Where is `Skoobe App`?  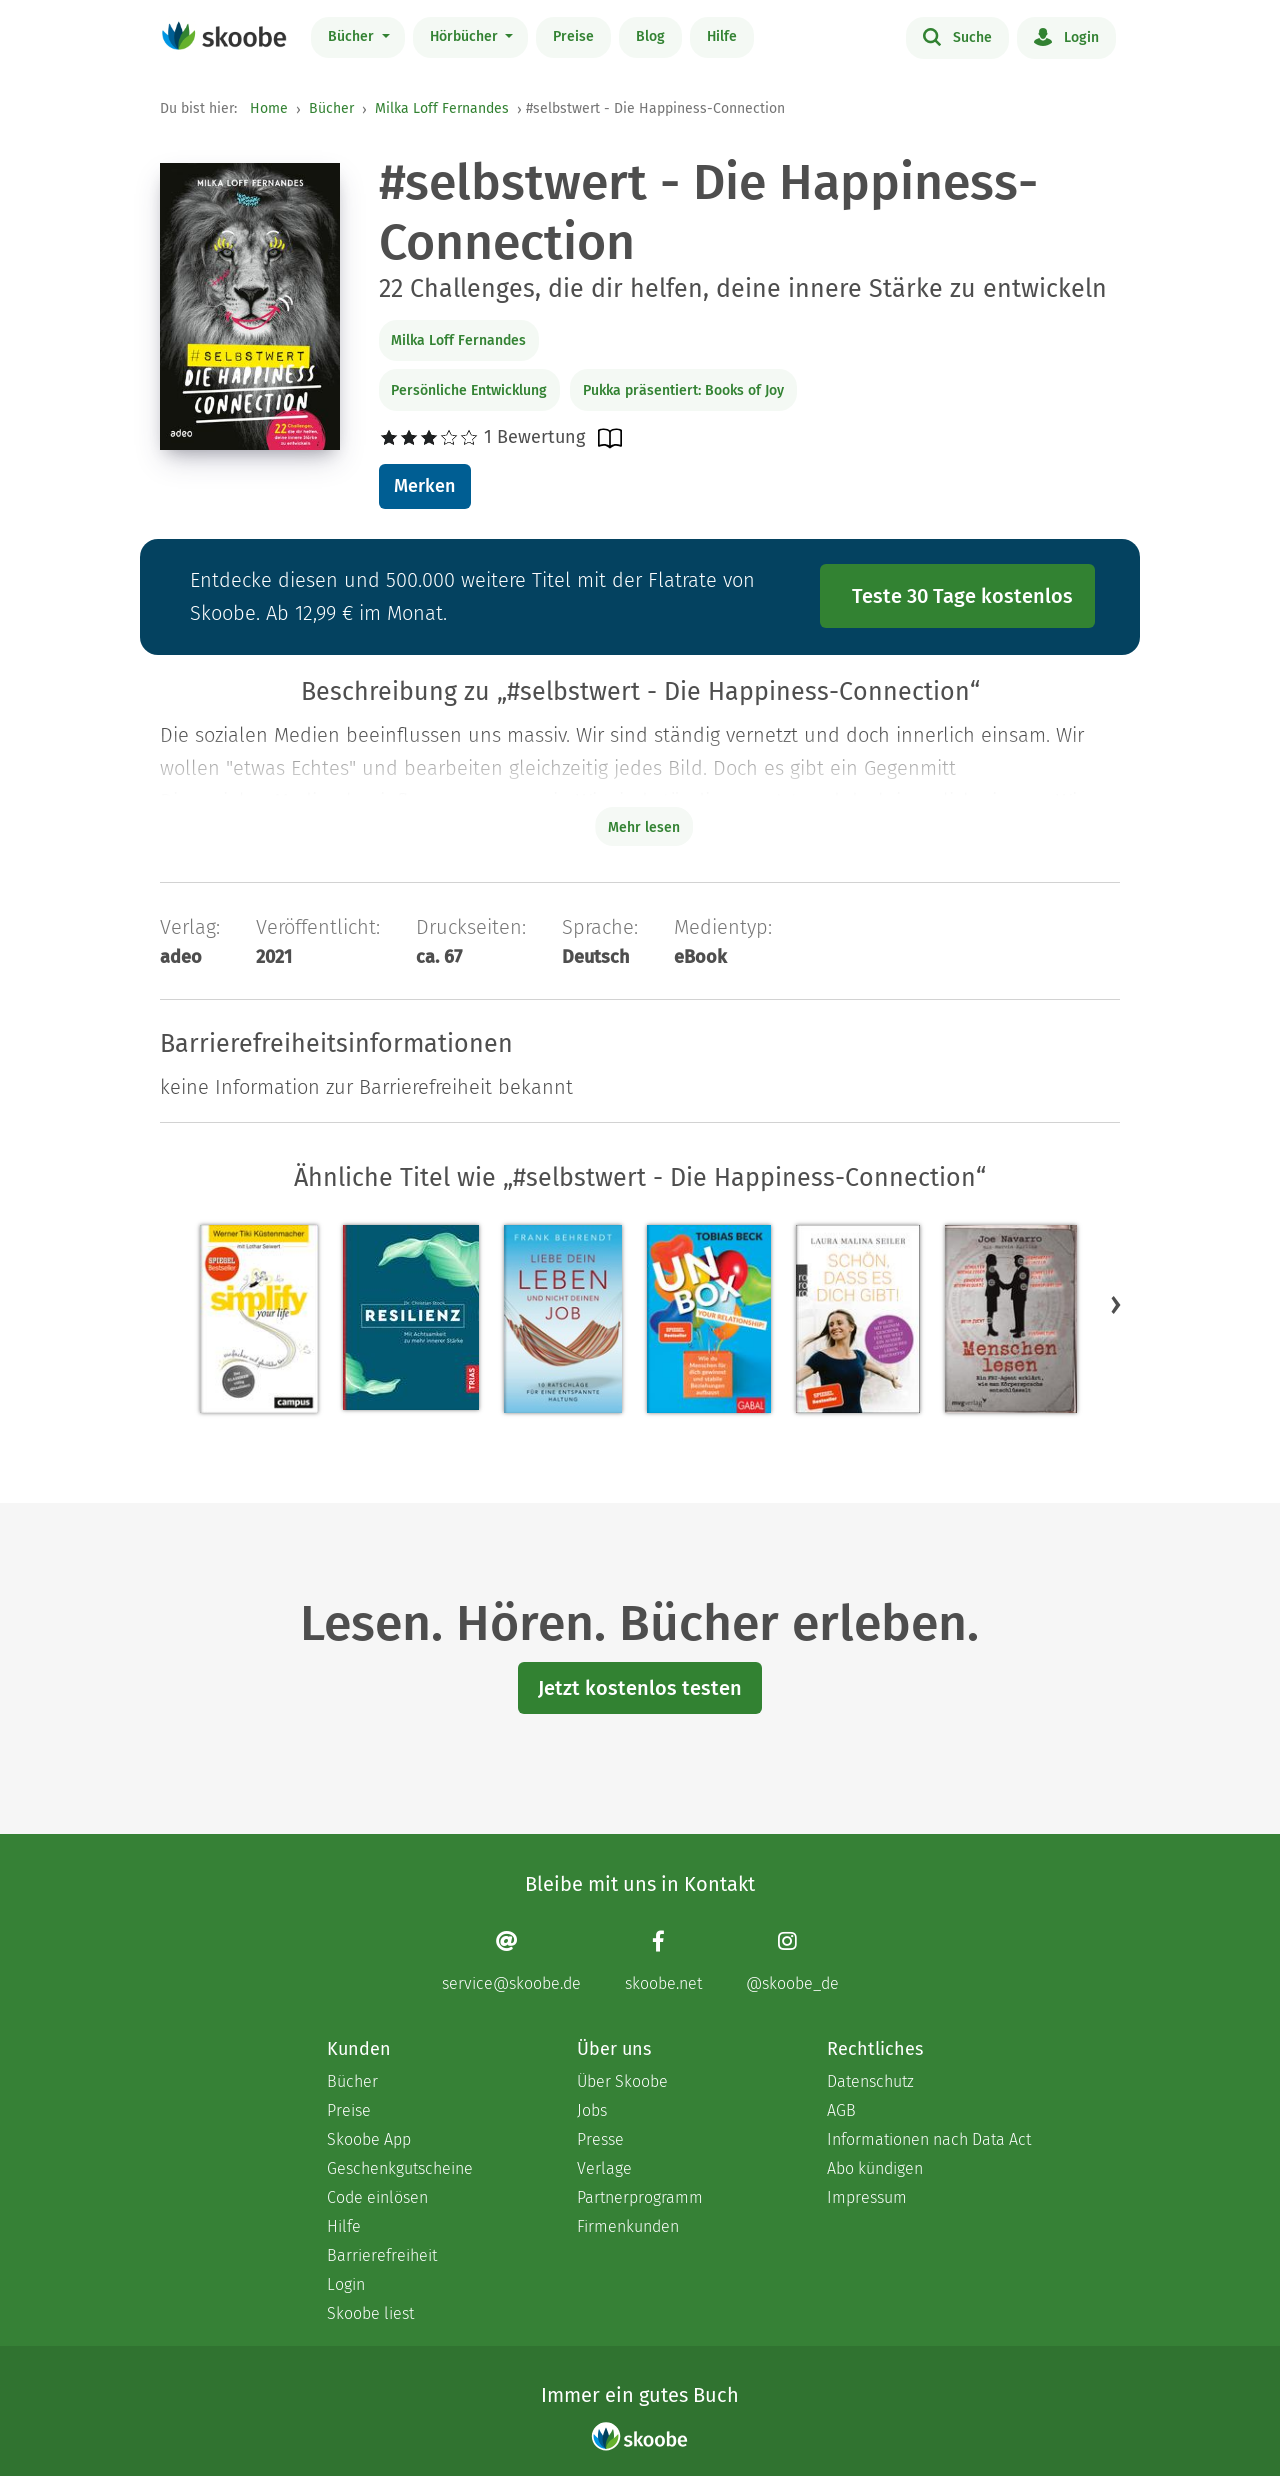
Skoobe App is located at coordinates (369, 2139).